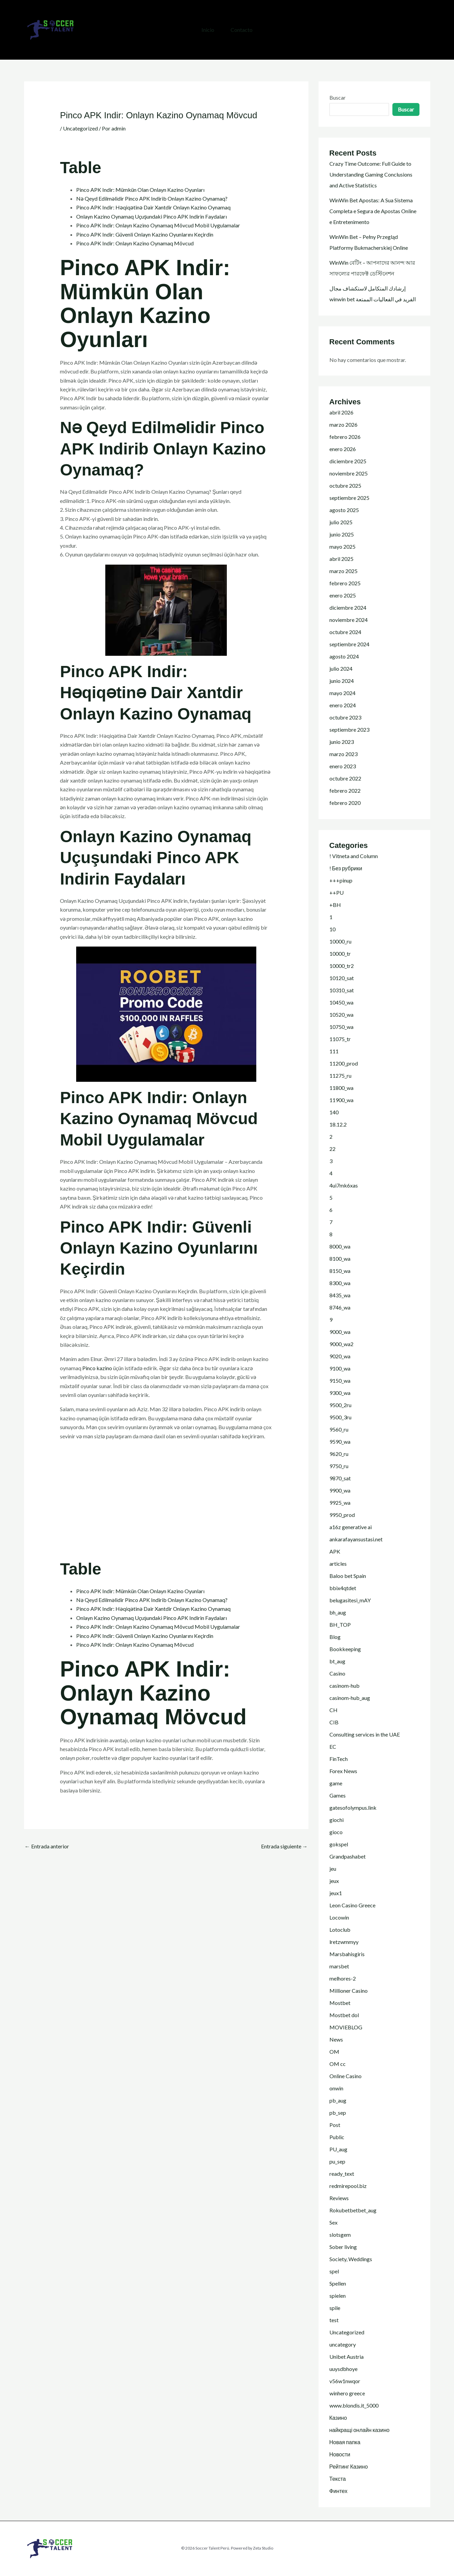 Image resolution: width=454 pixels, height=2576 pixels. What do you see at coordinates (350, 2259) in the screenshot?
I see `Society, Weddings` at bounding box center [350, 2259].